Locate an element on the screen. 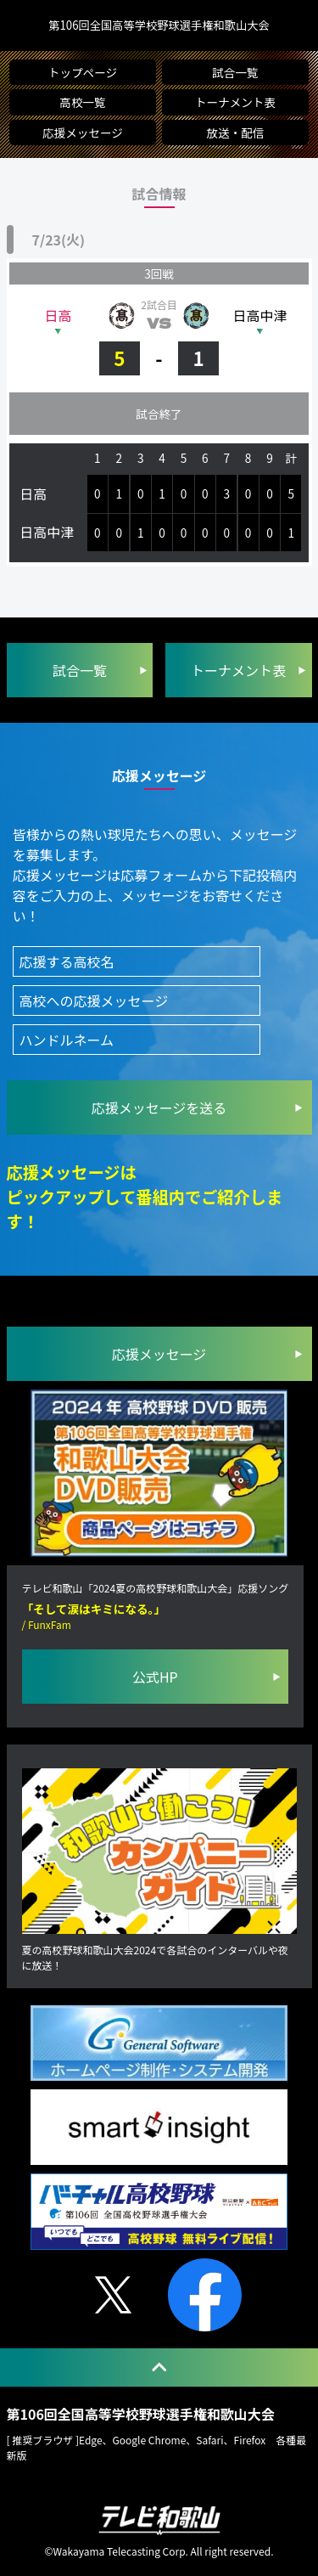 The width and height of the screenshot is (318, 2576). 公式HP is located at coordinates (155, 1677).